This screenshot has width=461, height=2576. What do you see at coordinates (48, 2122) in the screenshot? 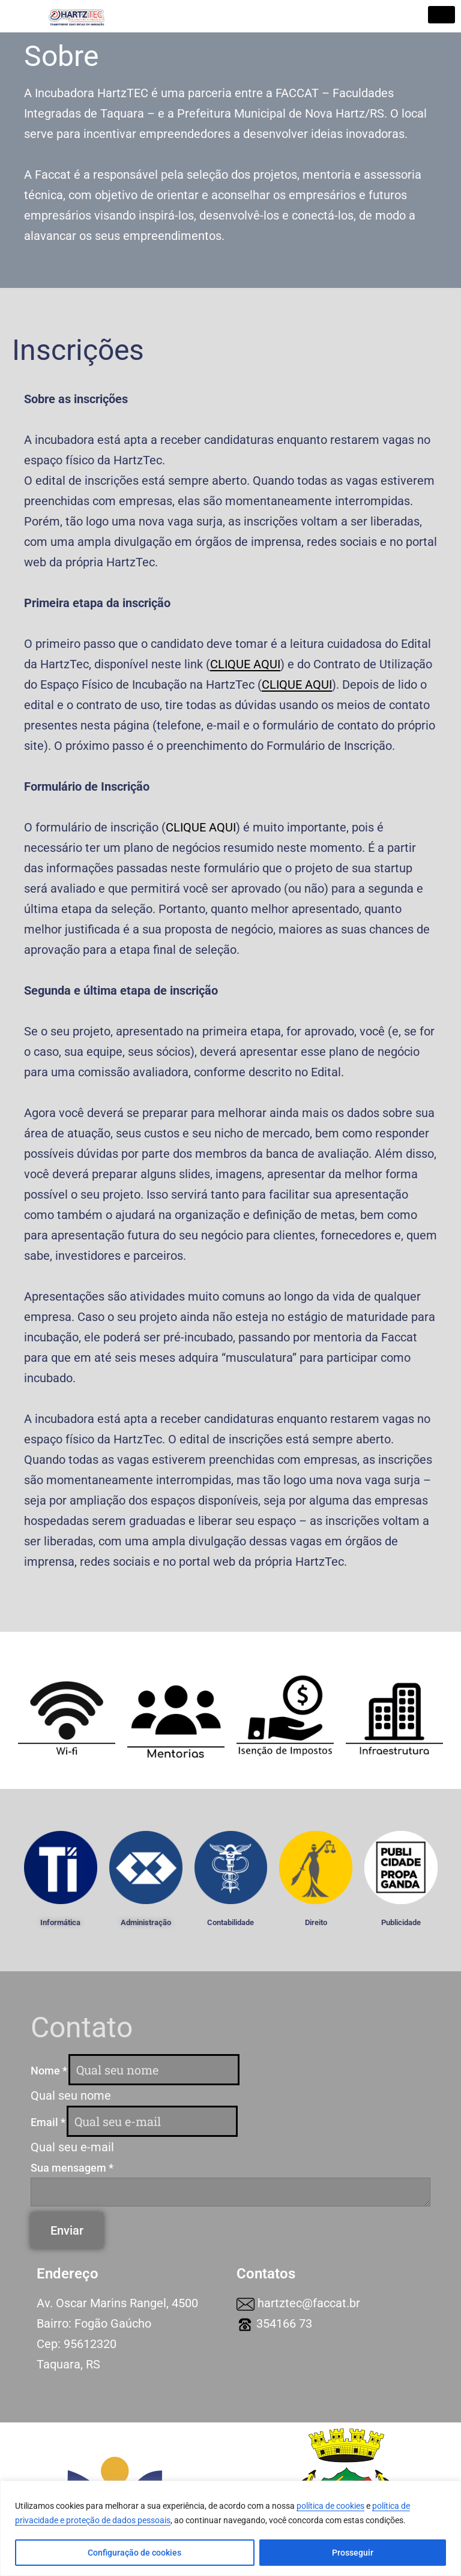
I see `Email` at bounding box center [48, 2122].